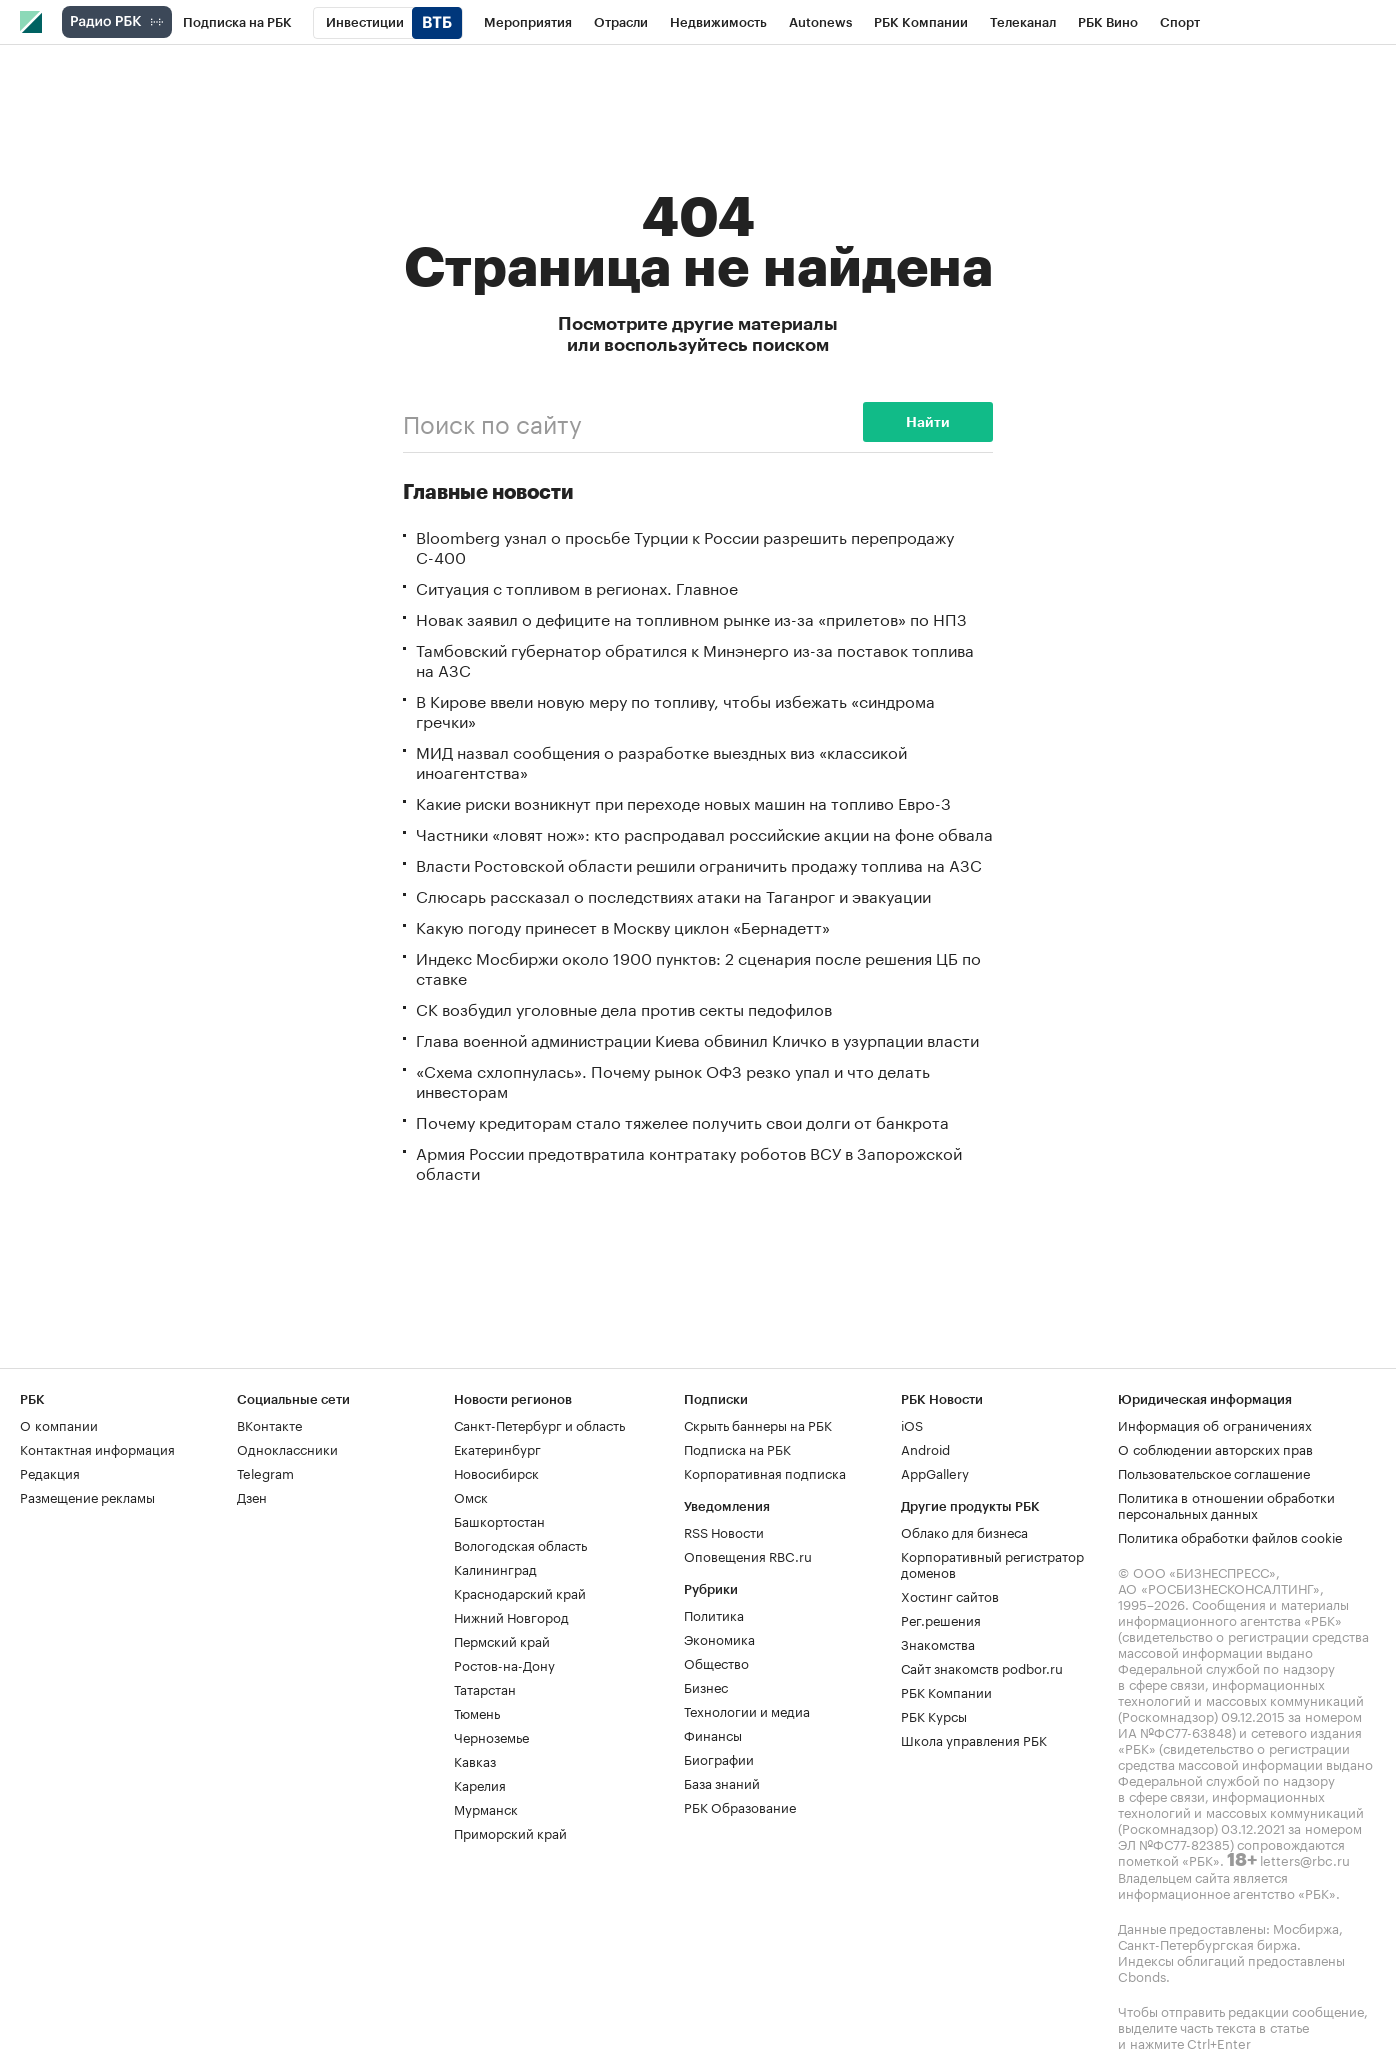  Describe the element at coordinates (496, 1472) in the screenshot. I see `Новосибирск` at that location.